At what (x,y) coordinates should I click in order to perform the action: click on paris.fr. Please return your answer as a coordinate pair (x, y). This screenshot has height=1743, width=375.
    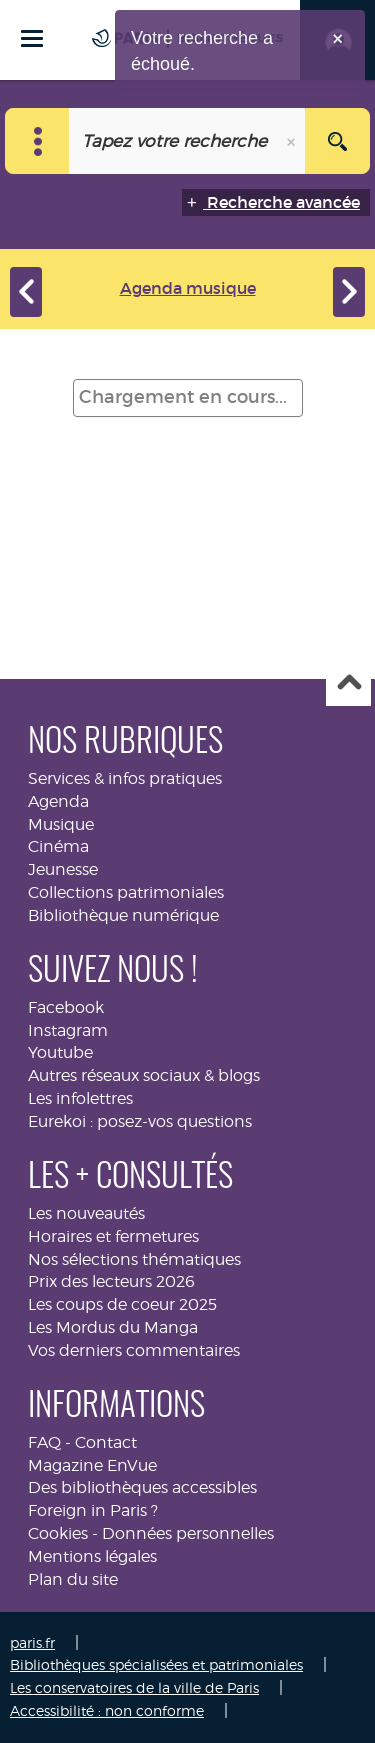
    Looking at the image, I should click on (32, 1642).